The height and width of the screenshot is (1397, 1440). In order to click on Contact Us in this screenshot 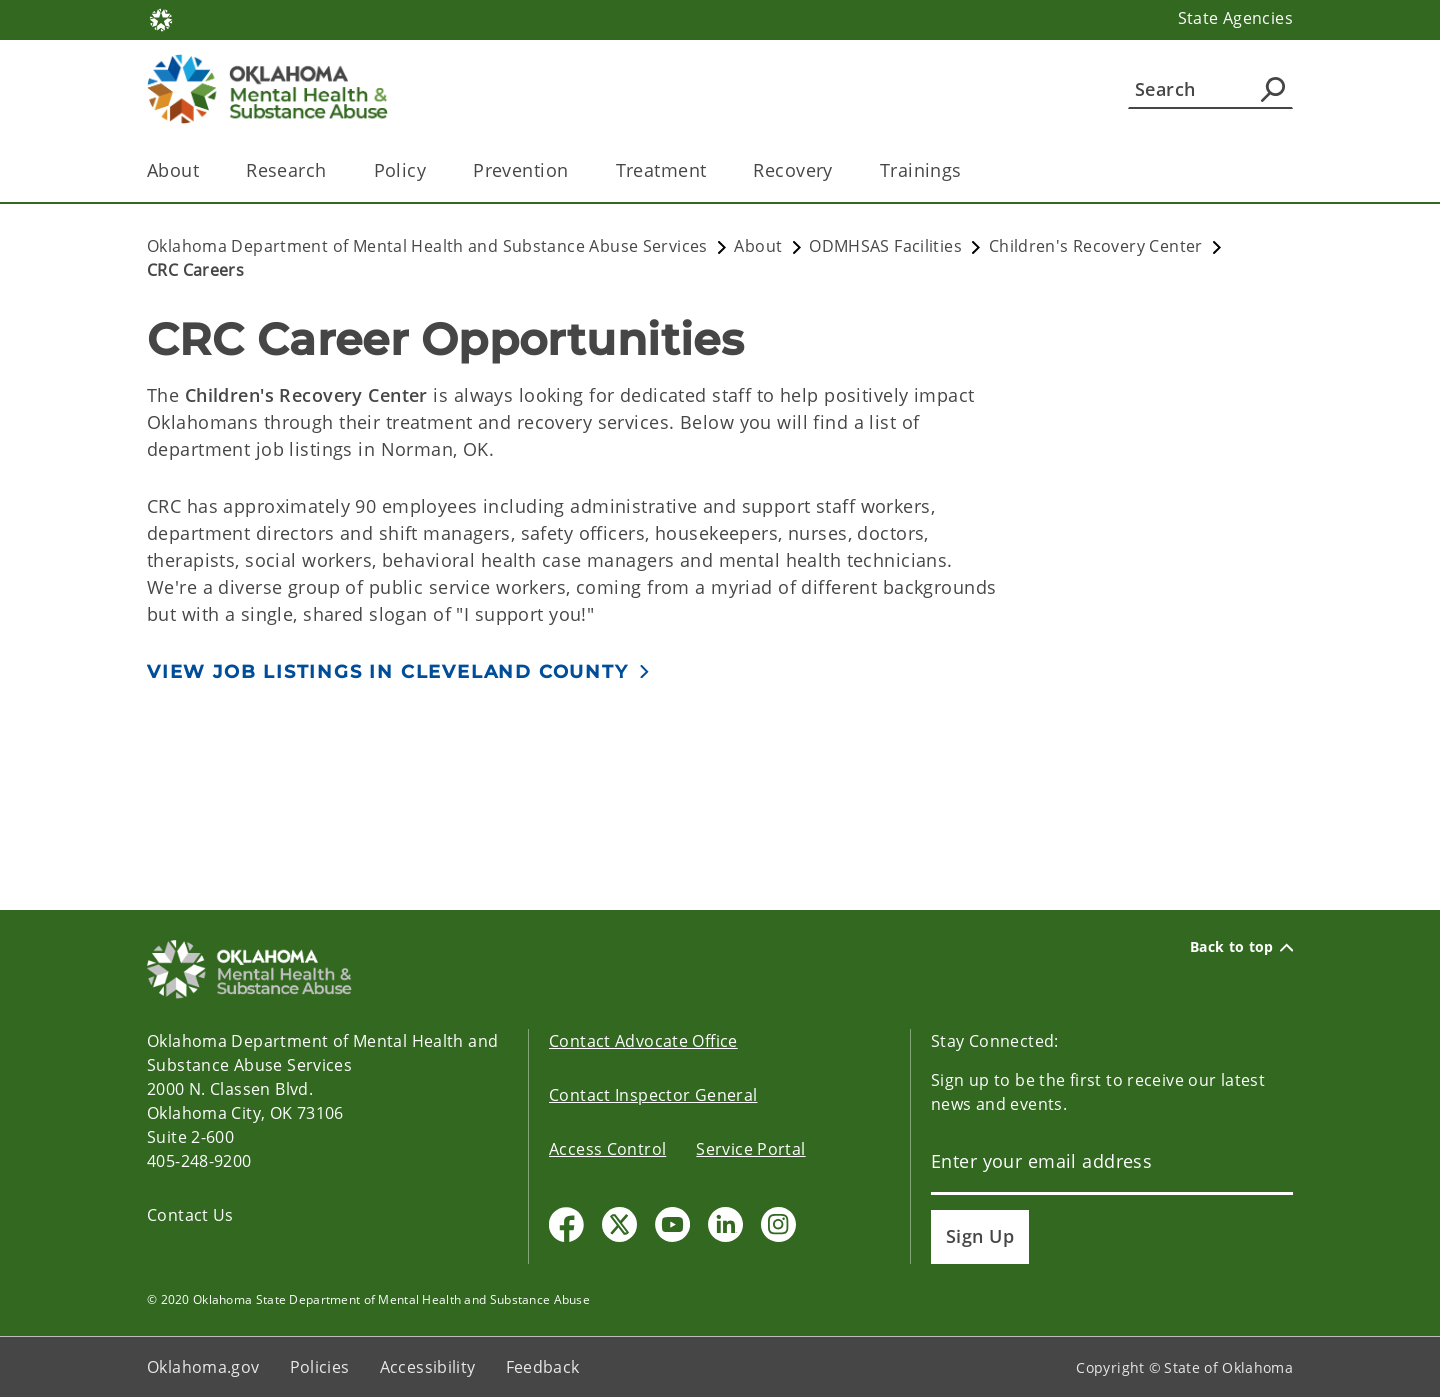, I will do `click(190, 1215)`.